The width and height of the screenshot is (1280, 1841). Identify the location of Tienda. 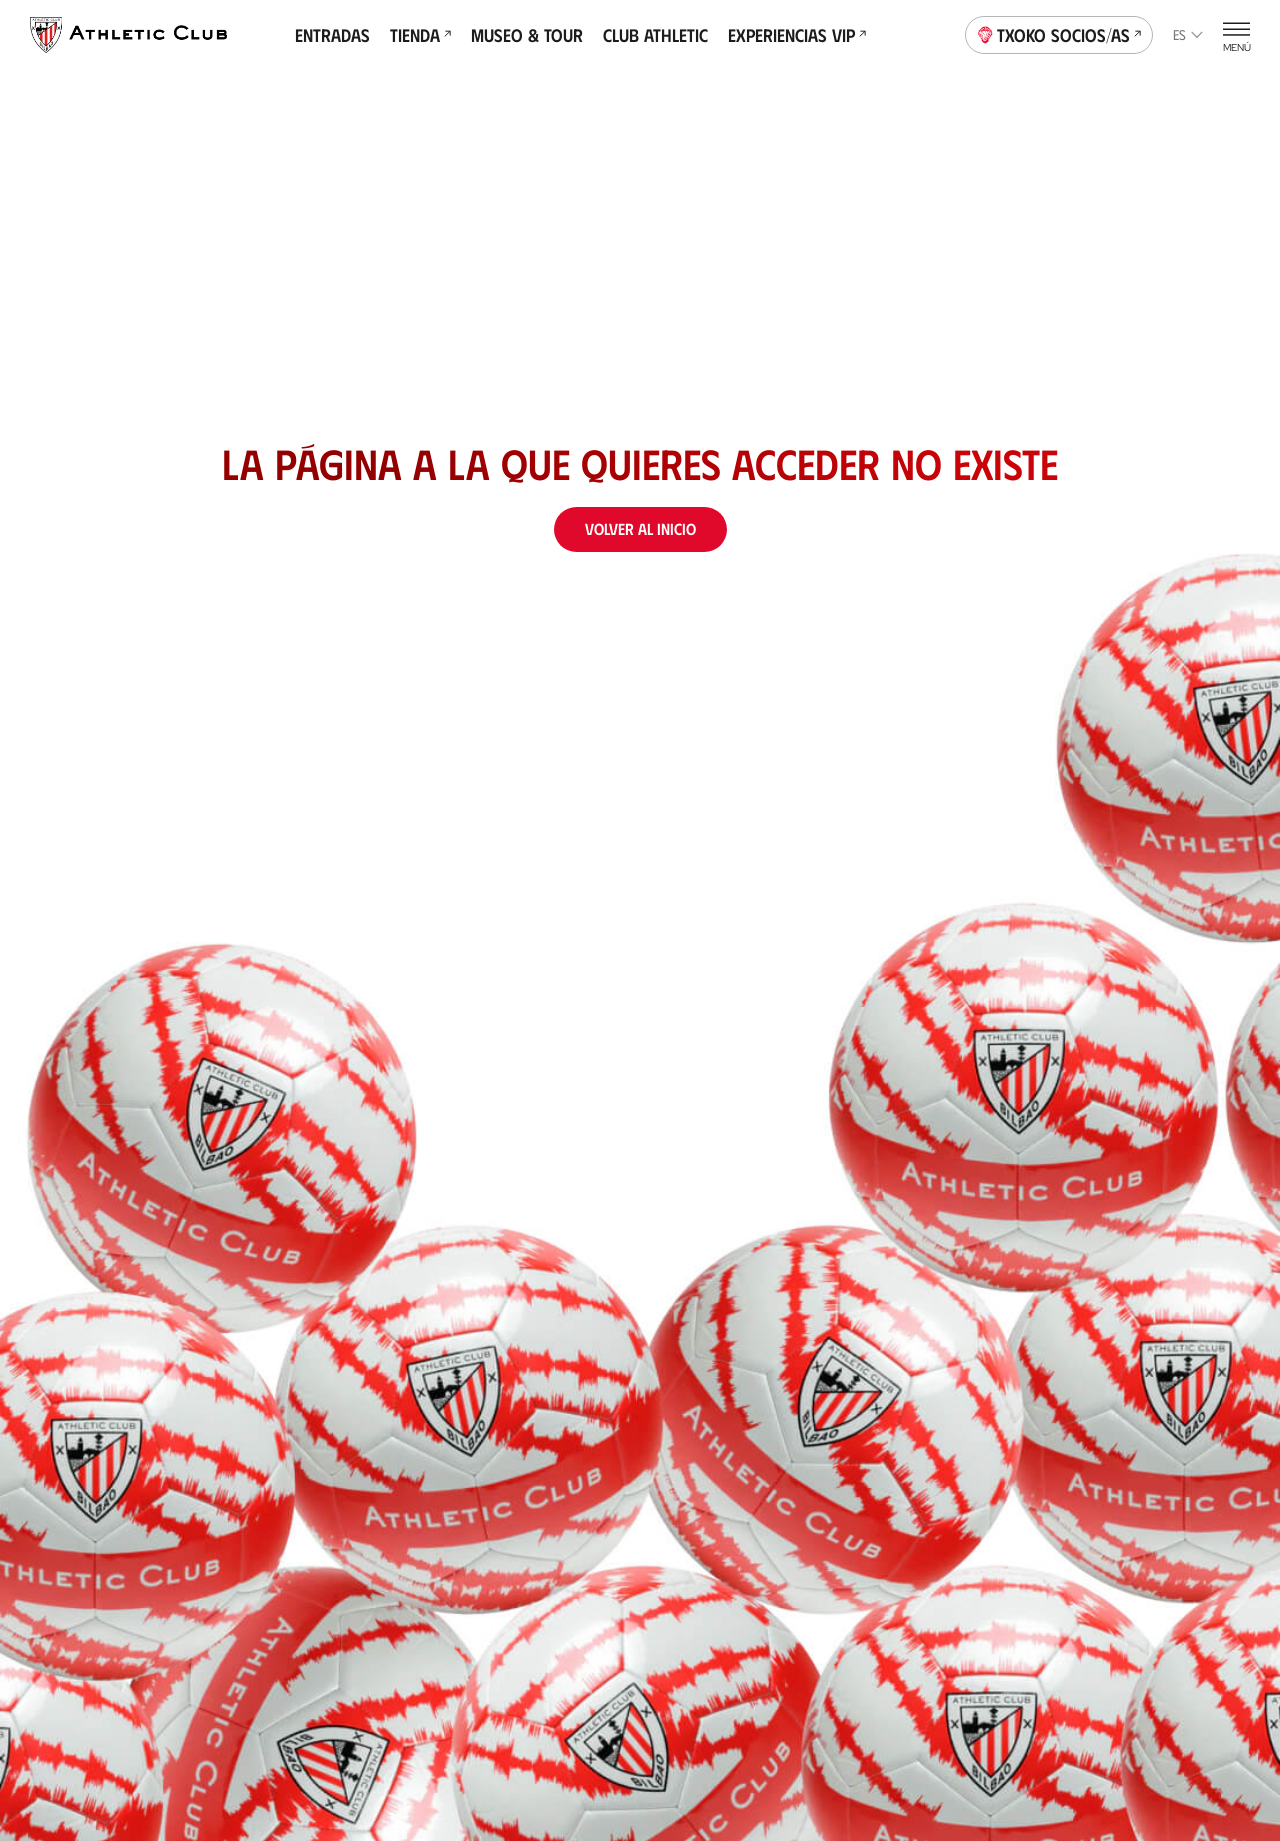
(420, 35).